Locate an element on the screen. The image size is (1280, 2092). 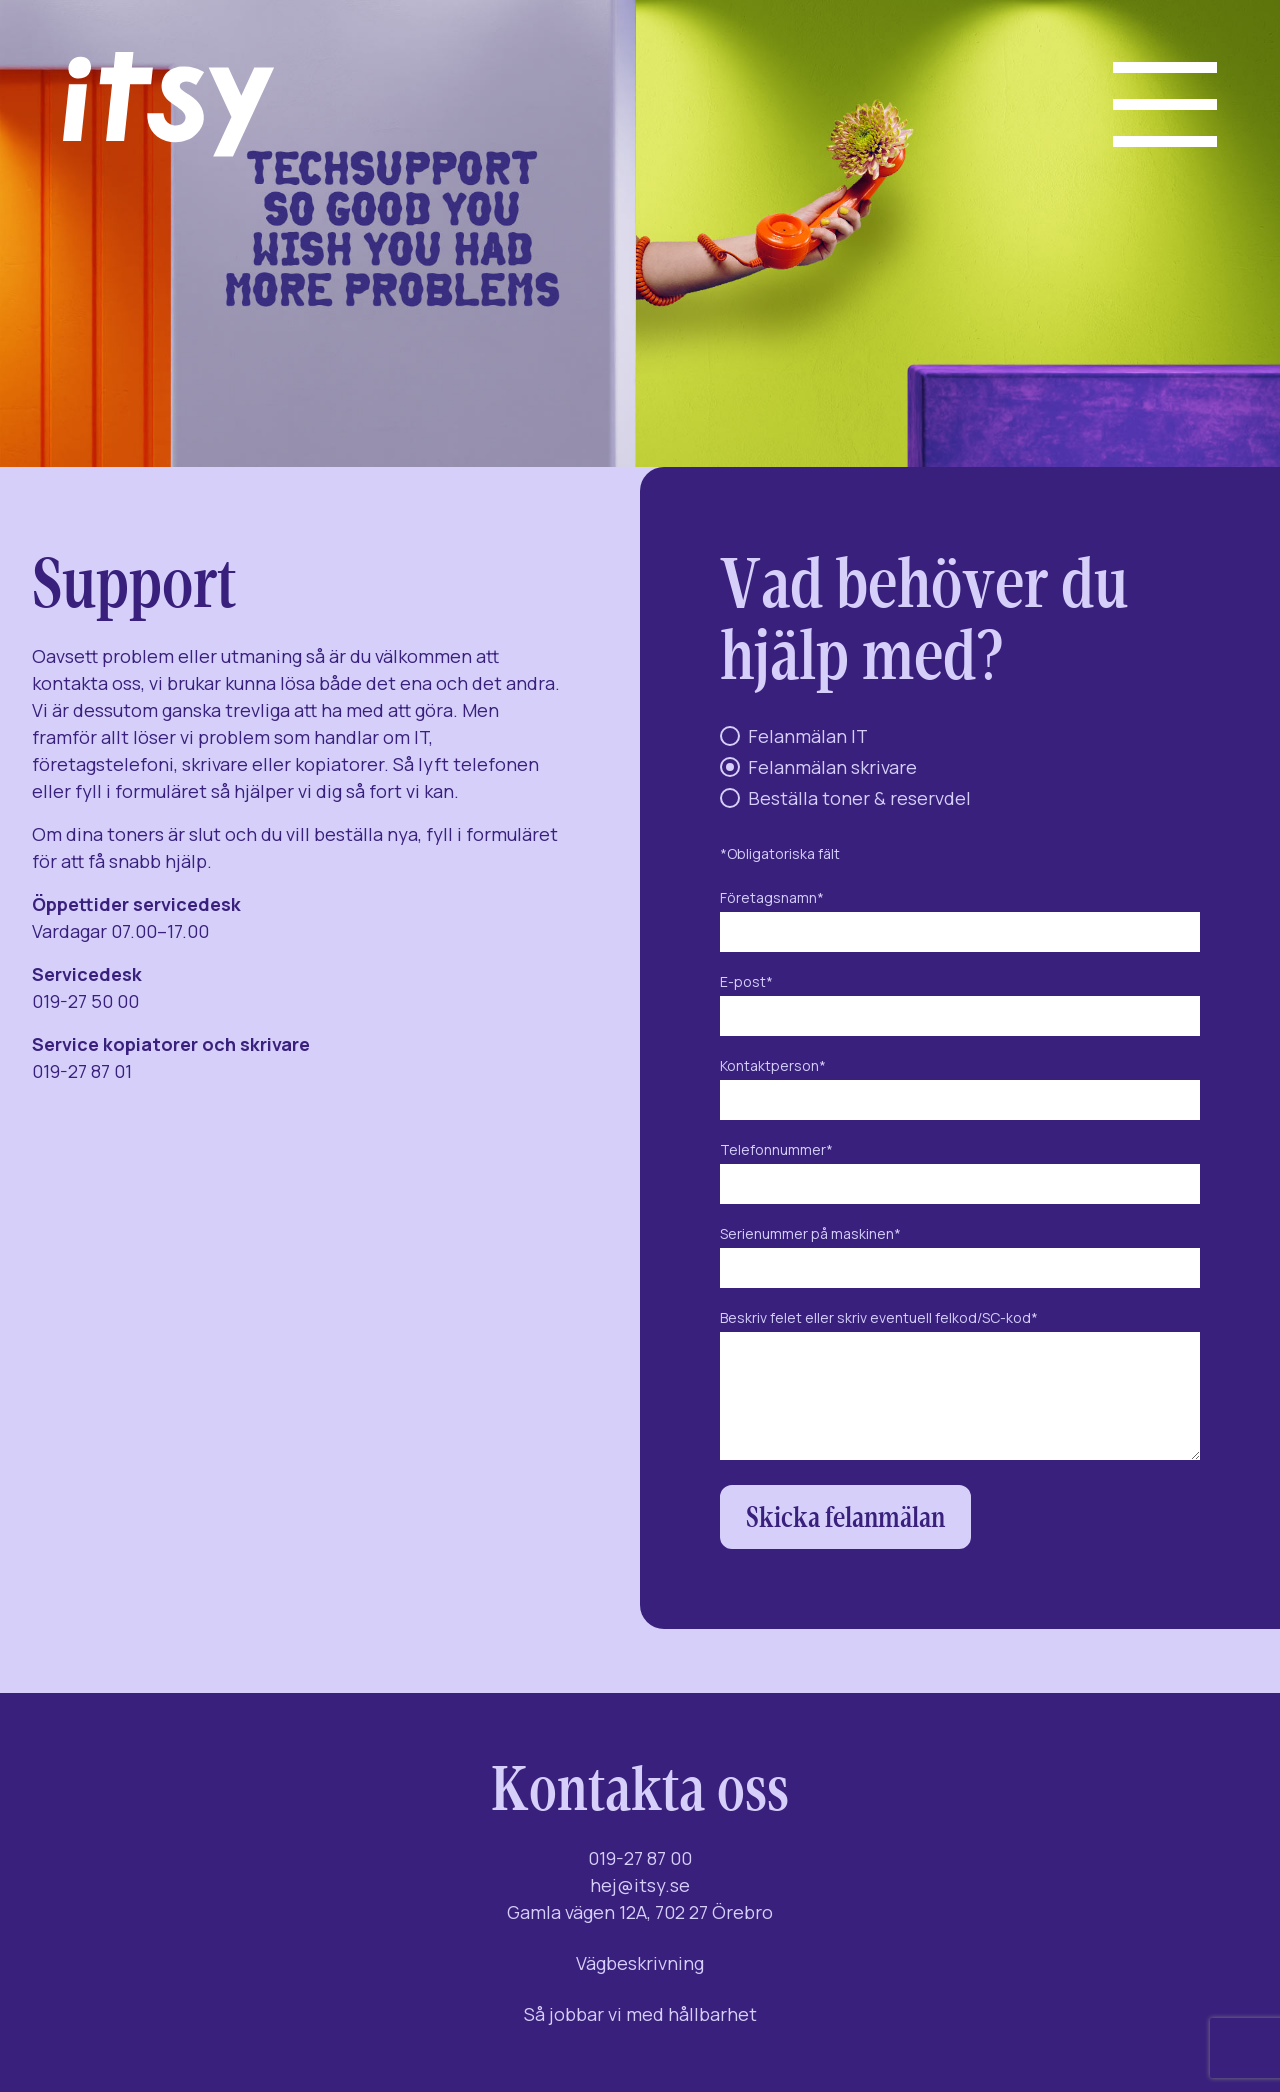
Vägbeskrivning is located at coordinates (640, 1963).